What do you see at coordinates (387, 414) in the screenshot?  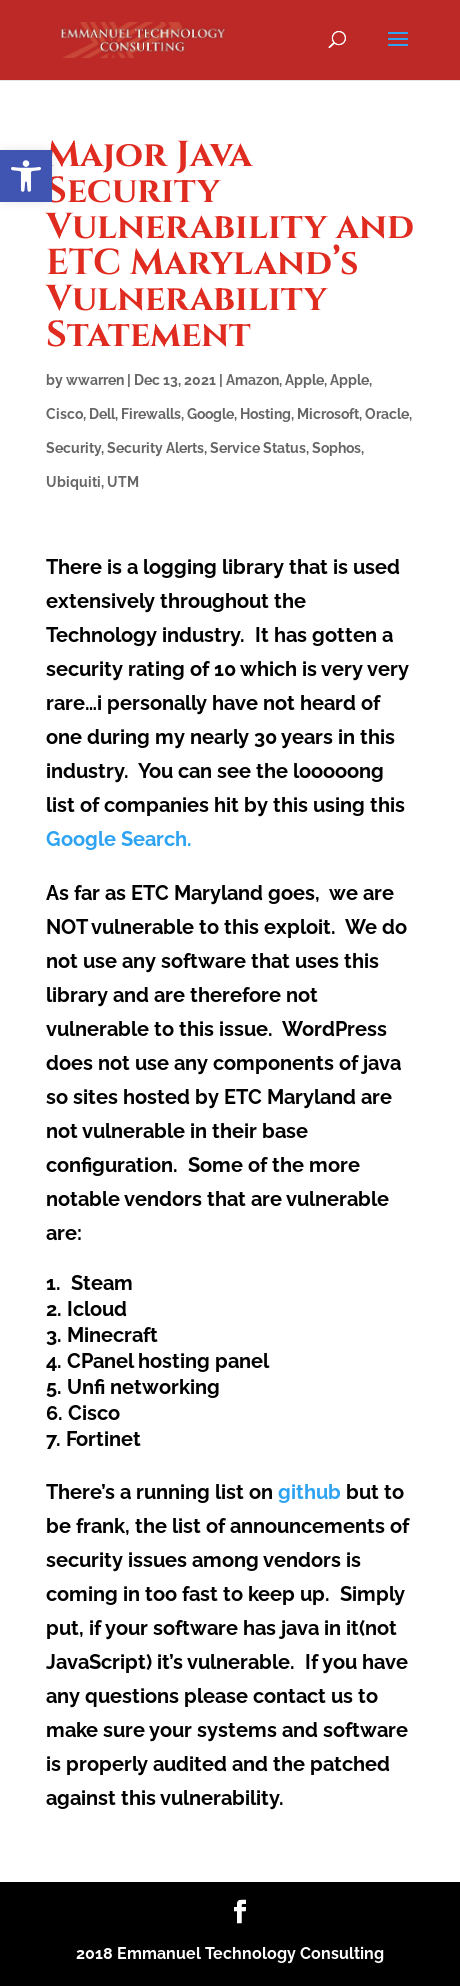 I see `Oracle` at bounding box center [387, 414].